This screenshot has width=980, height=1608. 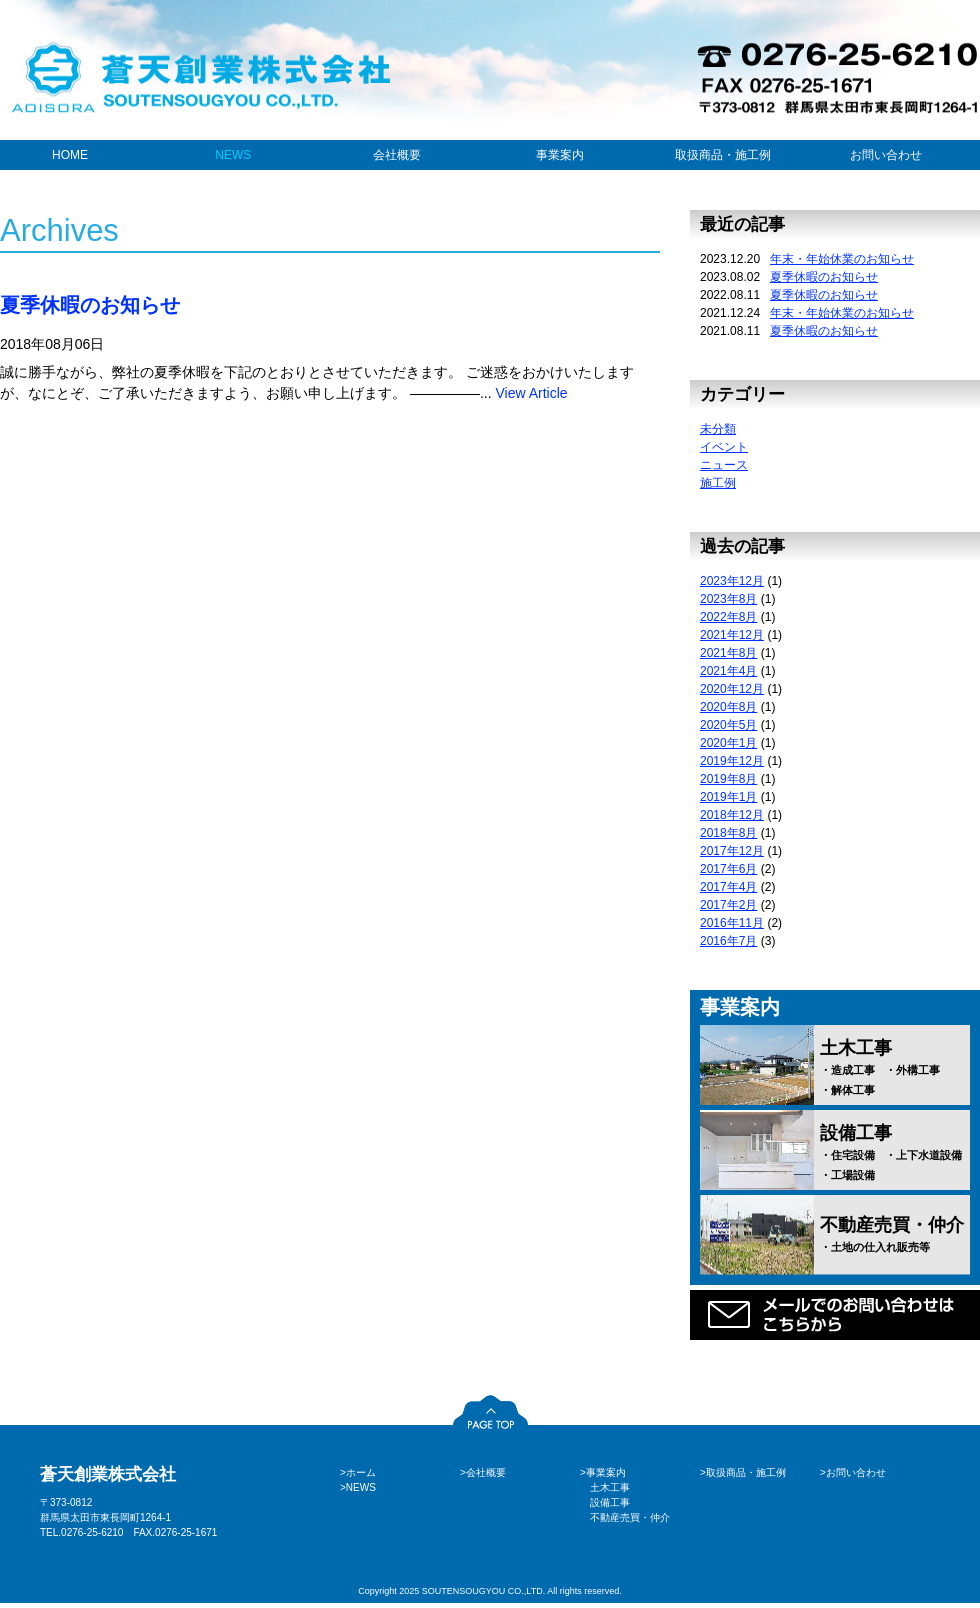 I want to click on 2020年5月, so click(x=728, y=725).